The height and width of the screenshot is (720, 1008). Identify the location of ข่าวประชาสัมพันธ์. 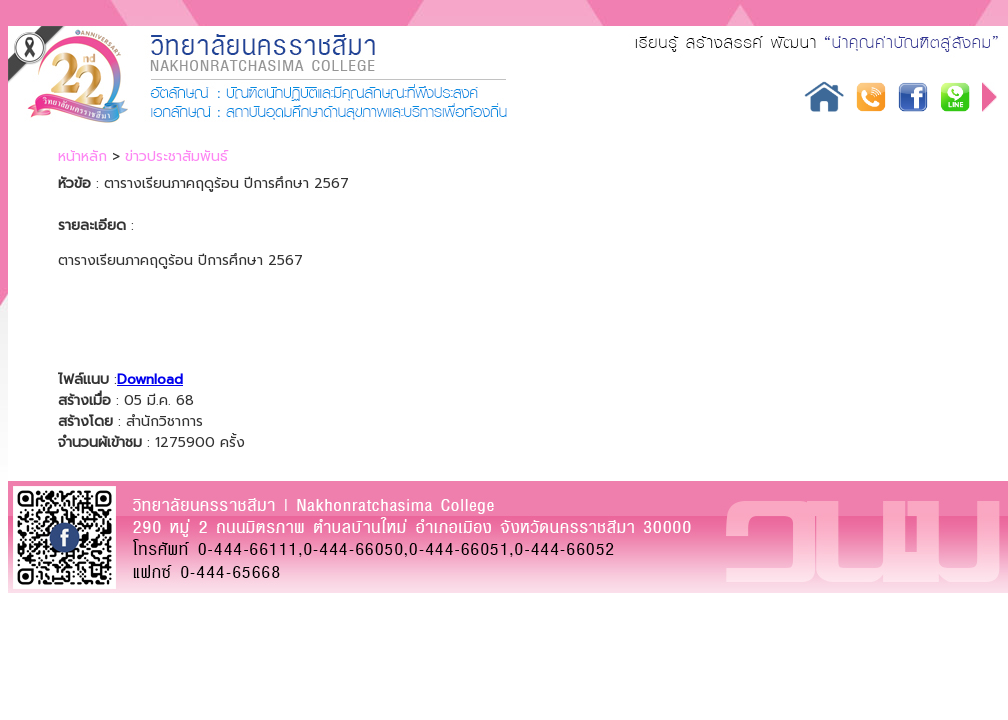
(176, 156).